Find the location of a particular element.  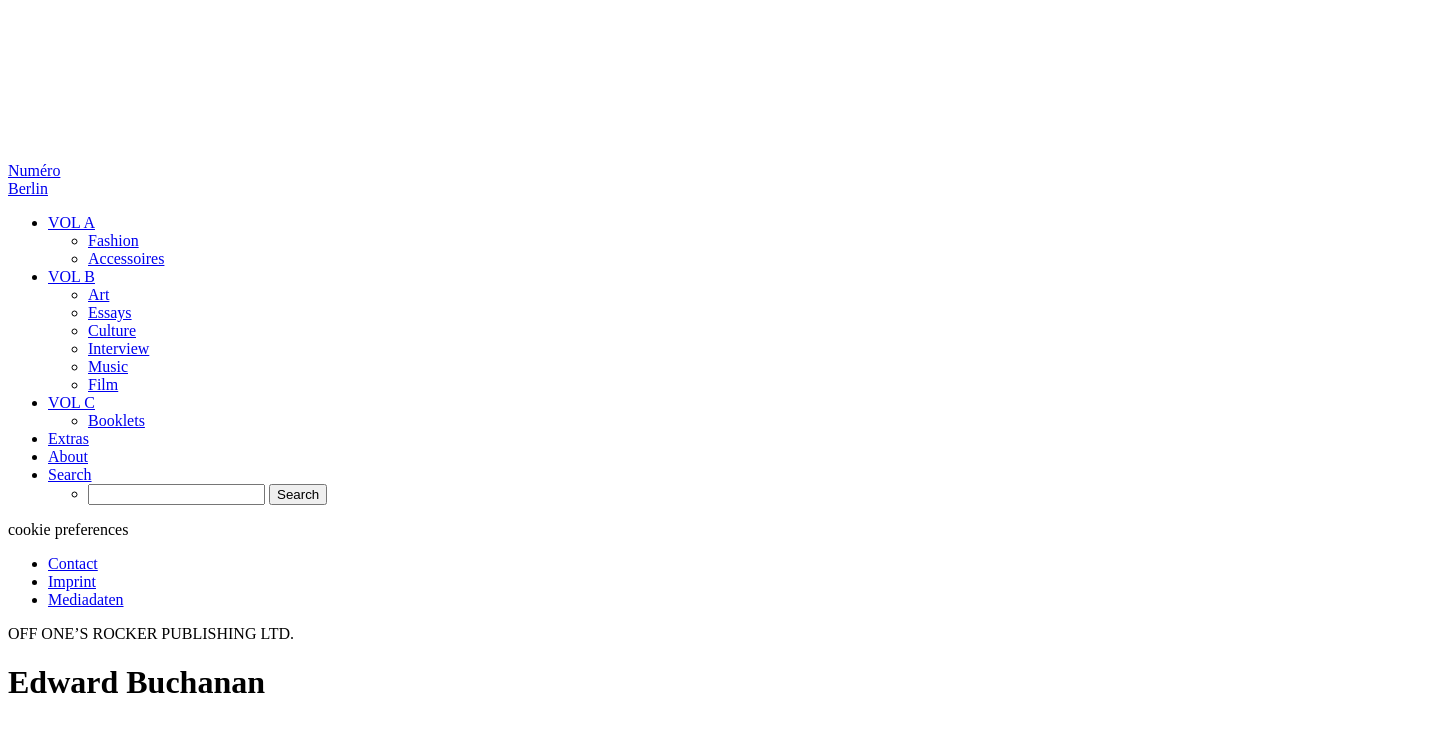

Accessoires is located at coordinates (126, 258).